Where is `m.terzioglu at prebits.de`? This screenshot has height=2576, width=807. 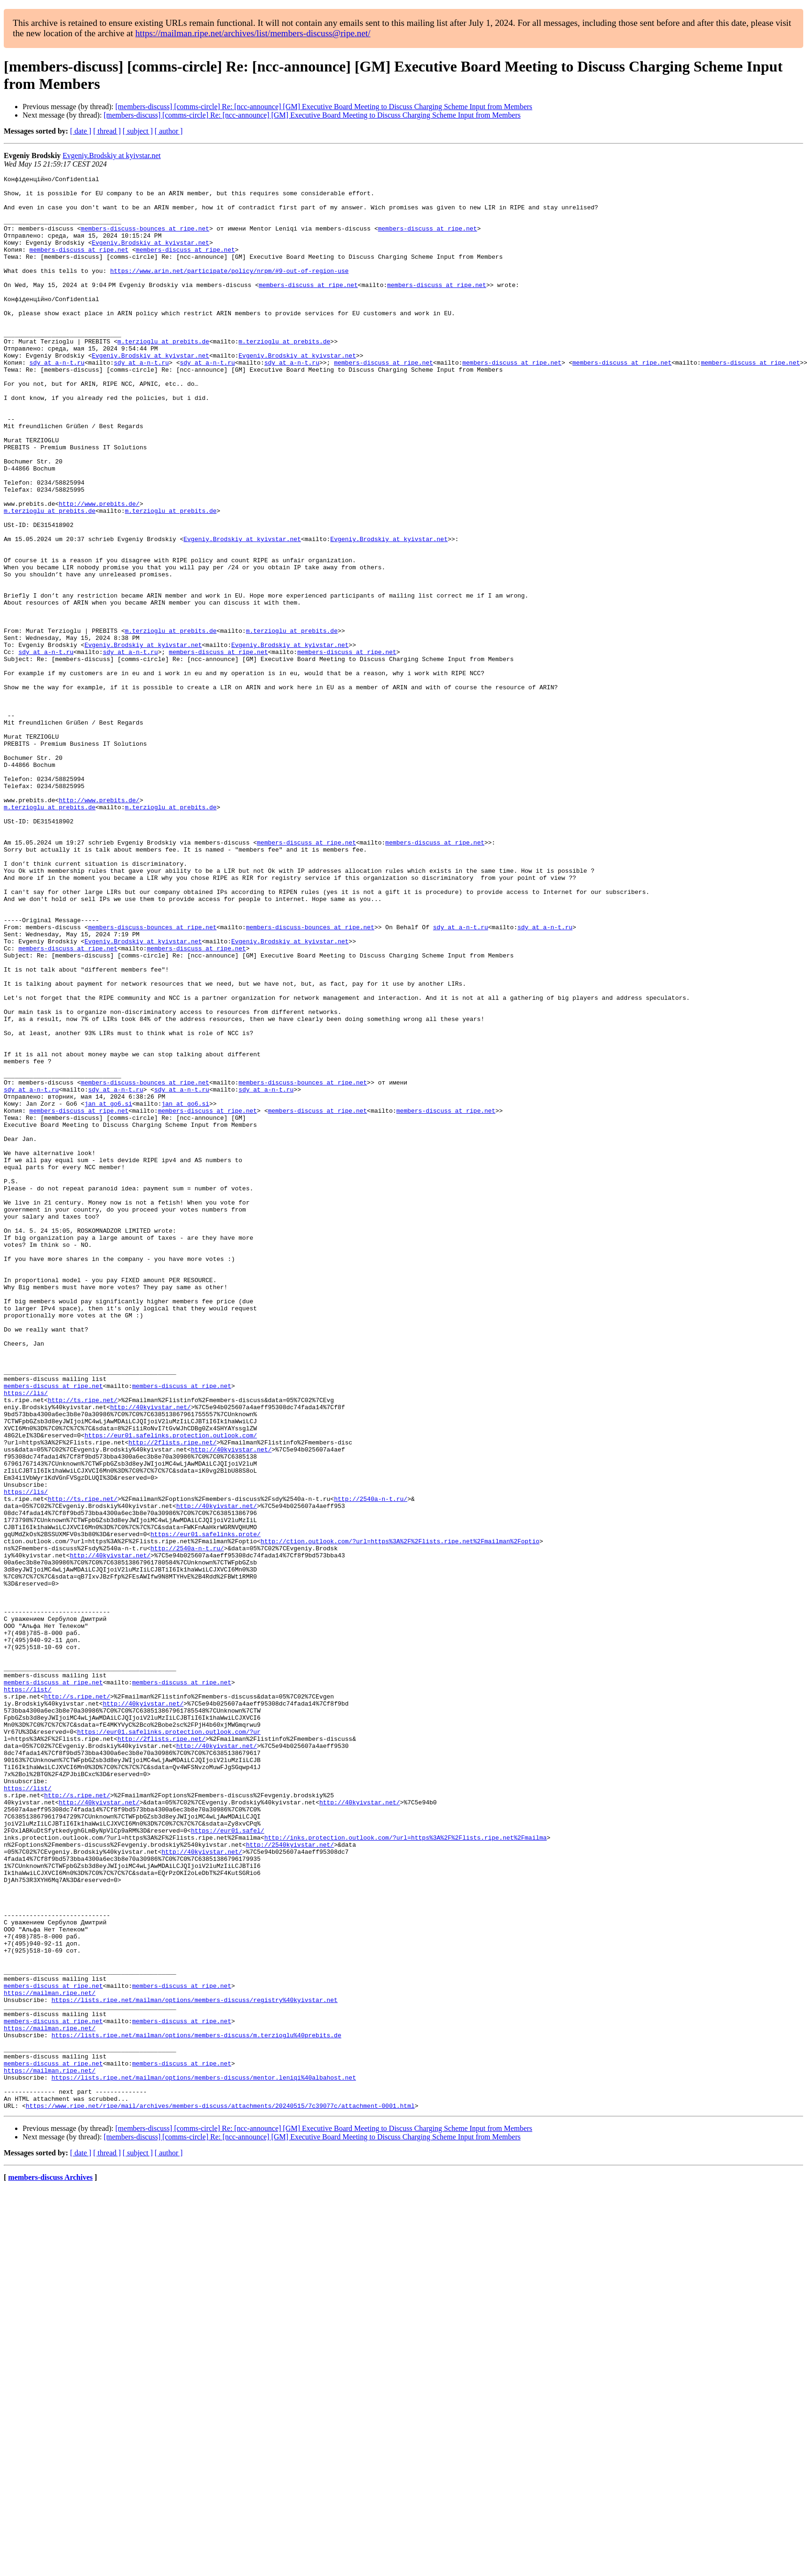
m.terzioglu at prebits.de is located at coordinates (163, 375).